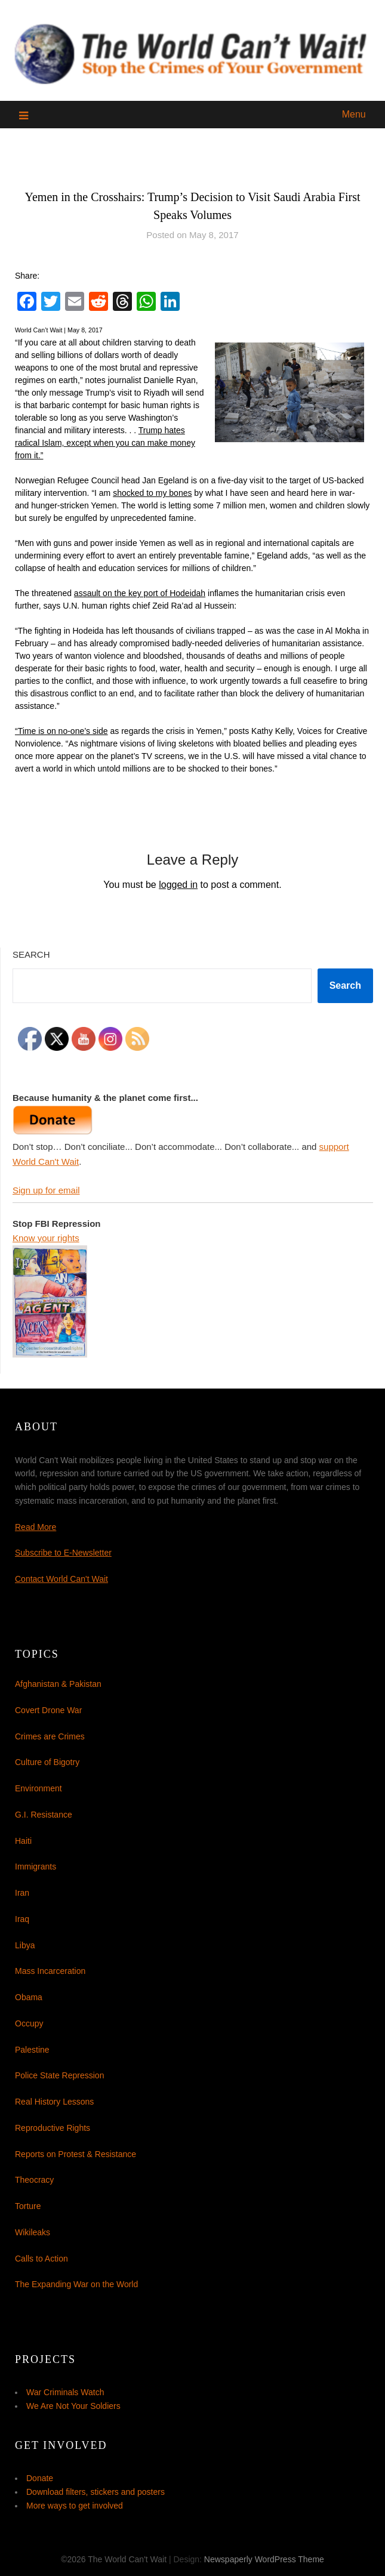  I want to click on Newspaperly WordPress Theme, so click(264, 2559).